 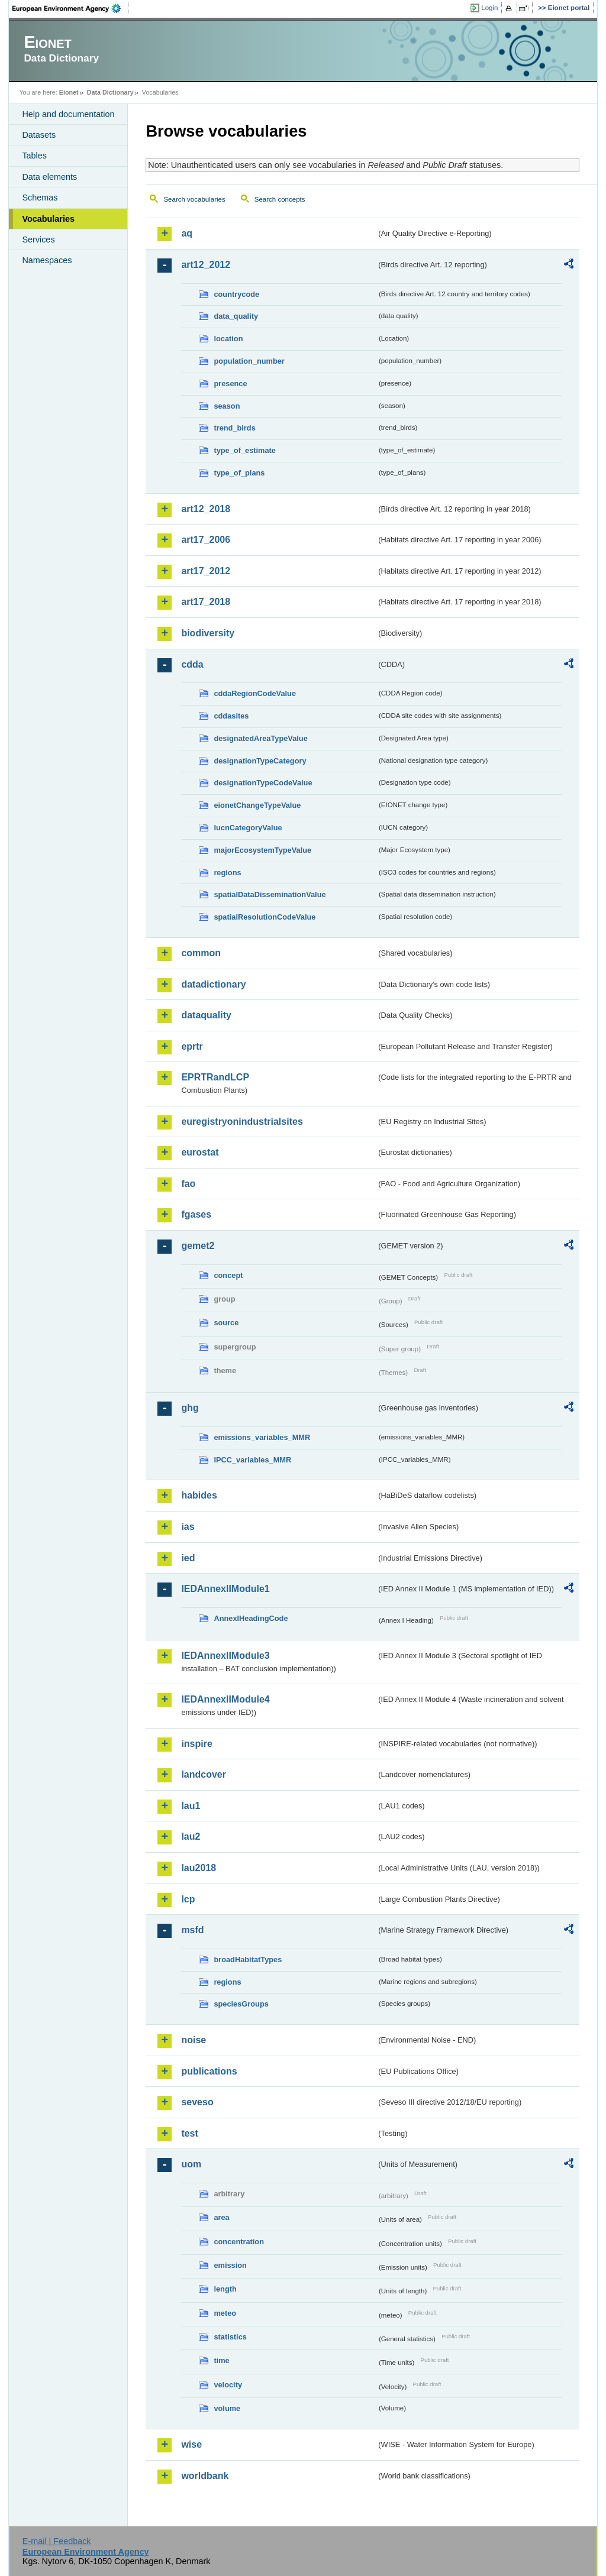 I want to click on IEDAnnexIIModule1, so click(x=225, y=1589).